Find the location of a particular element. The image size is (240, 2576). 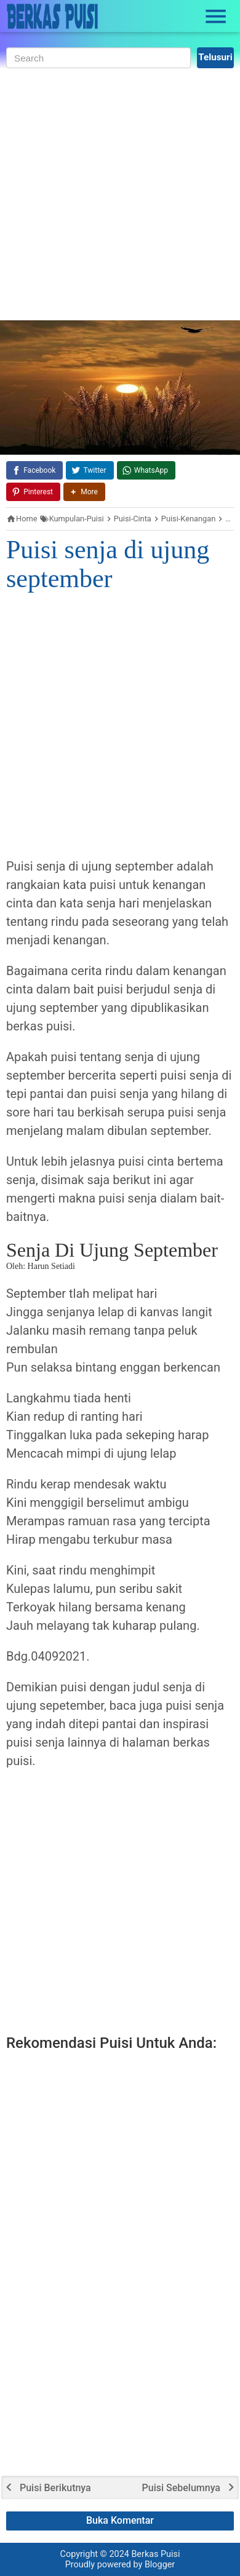

Puisi Berikutnya is located at coordinates (55, 2488).